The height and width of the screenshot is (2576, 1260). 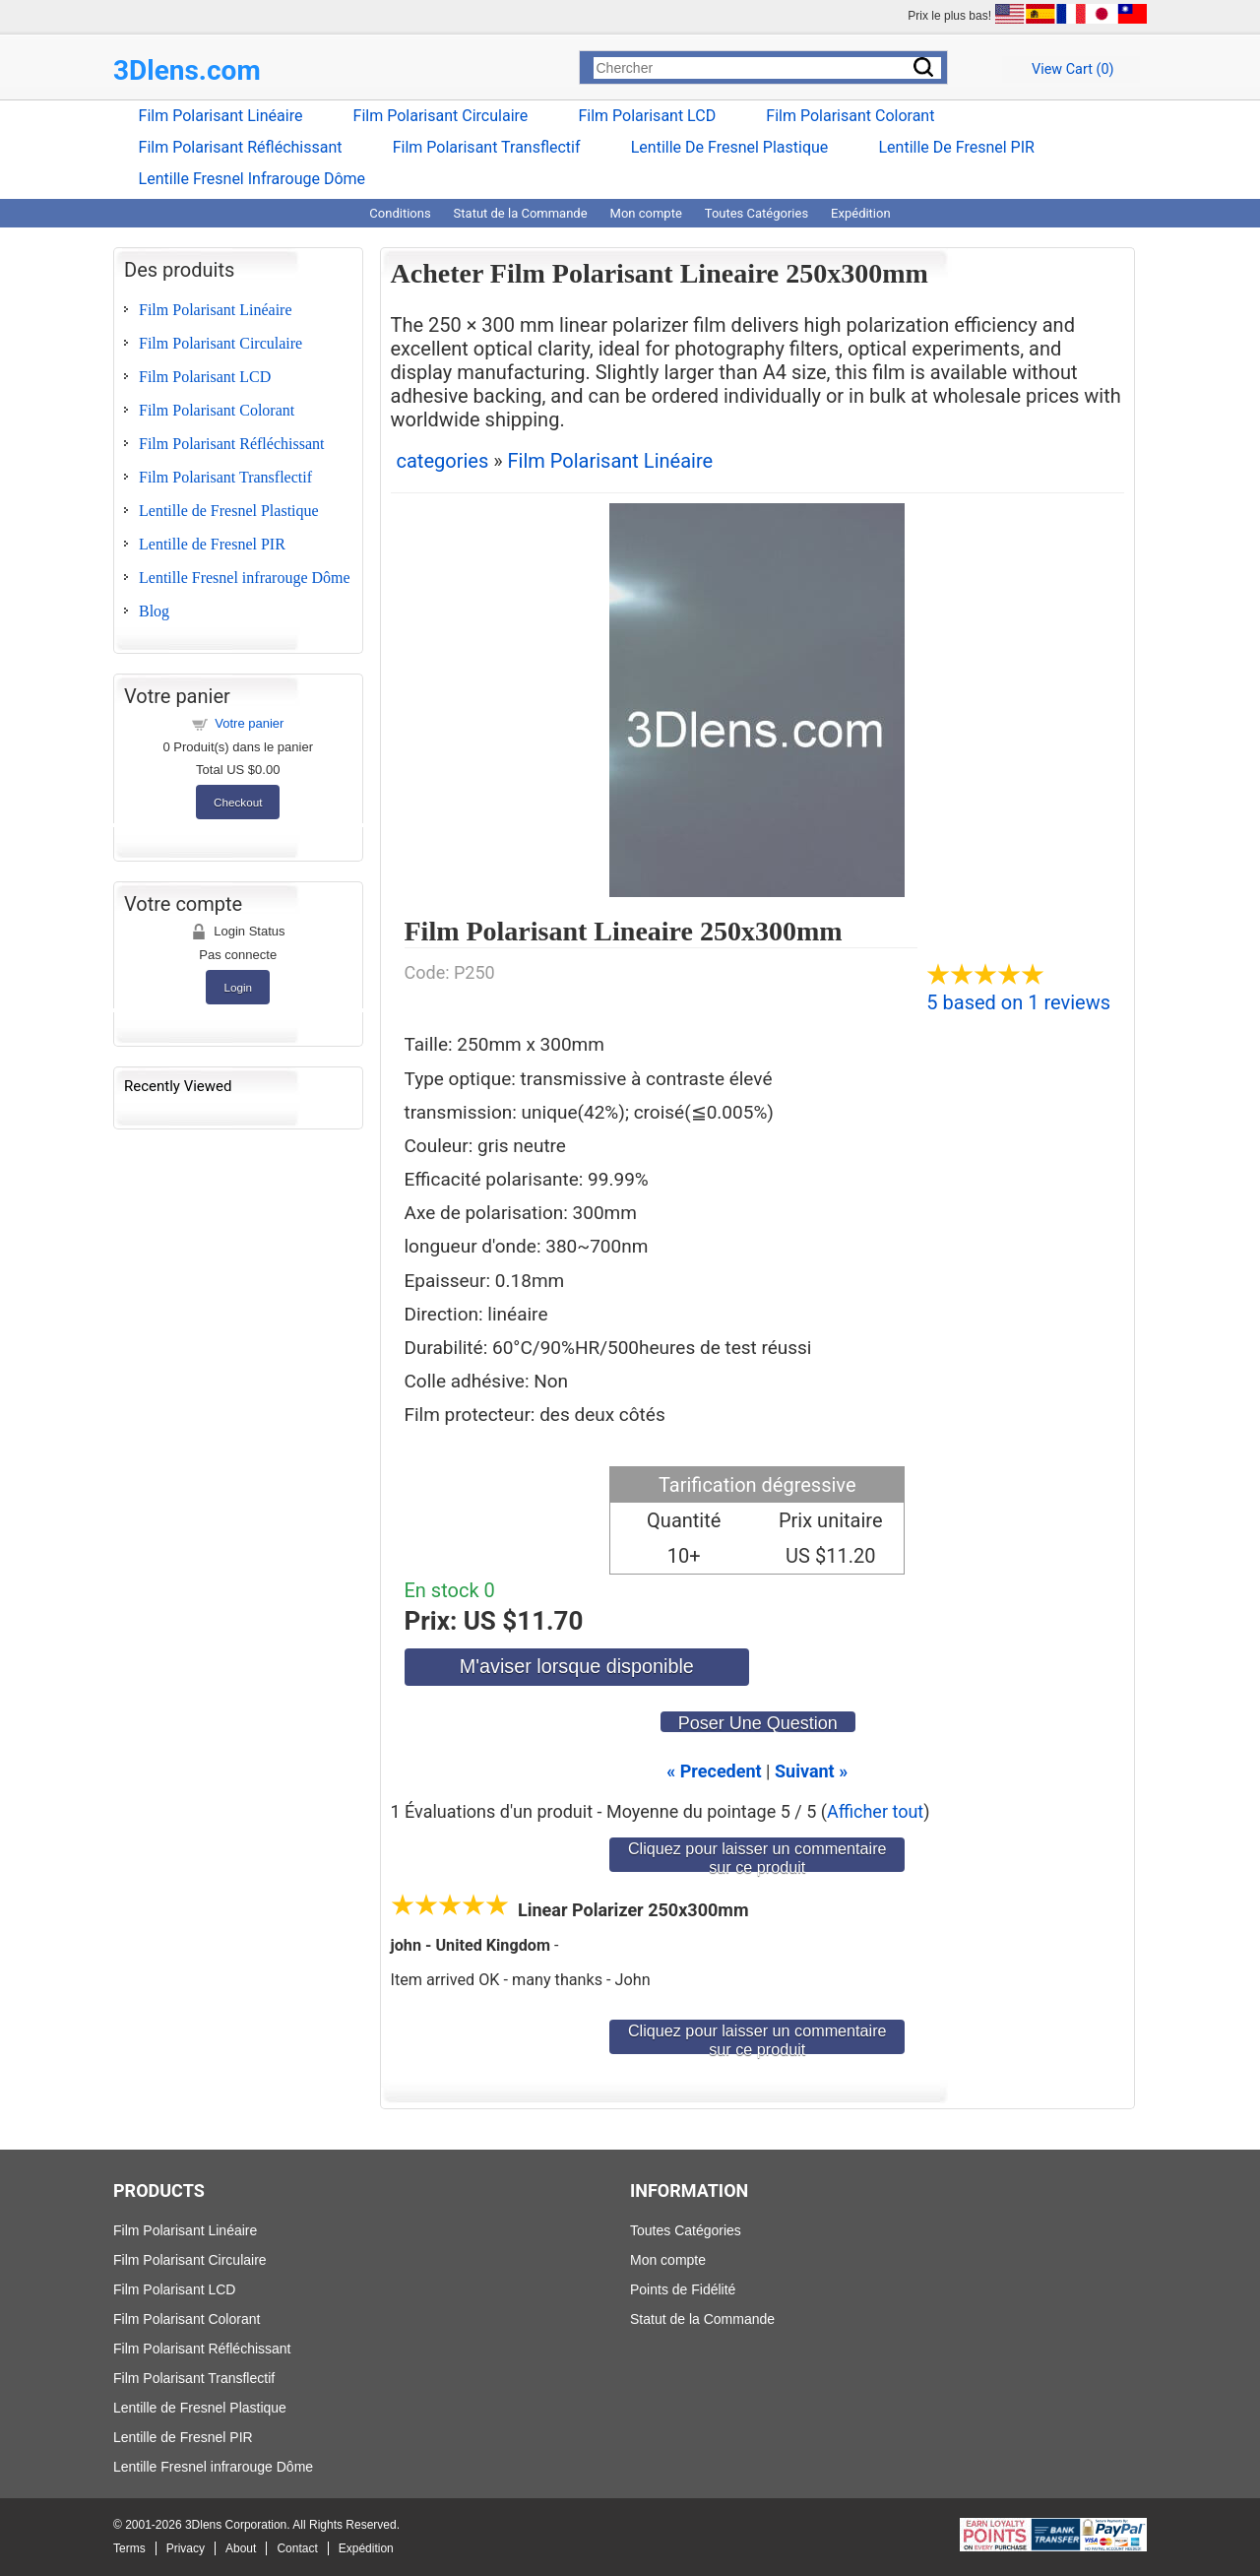 I want to click on Login, so click(x=237, y=987).